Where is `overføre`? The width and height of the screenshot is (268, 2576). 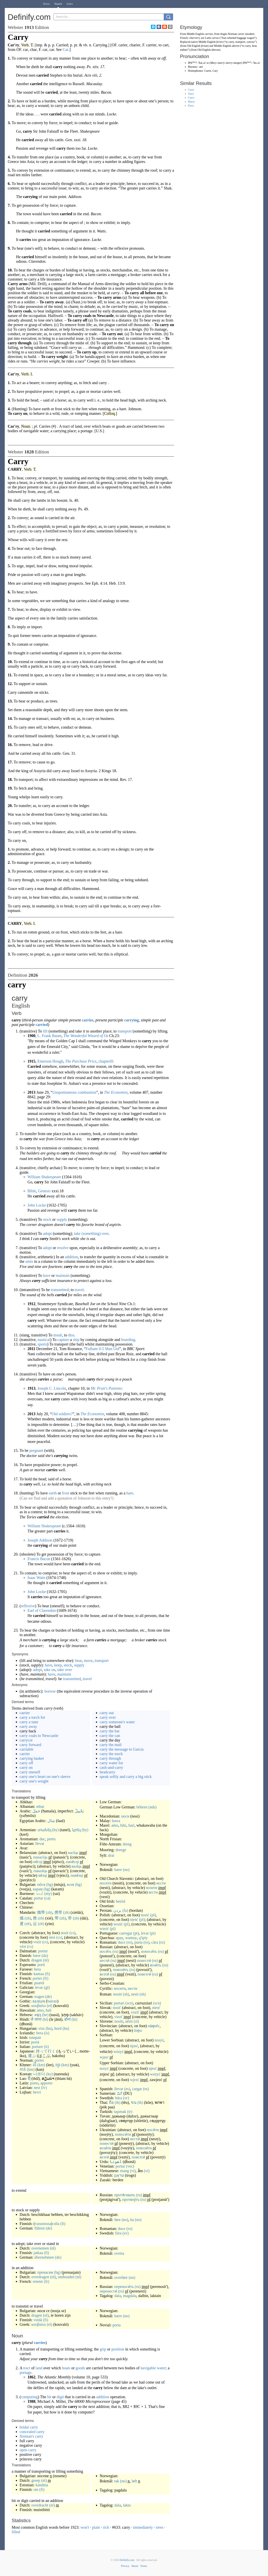
overføre is located at coordinates (121, 2277).